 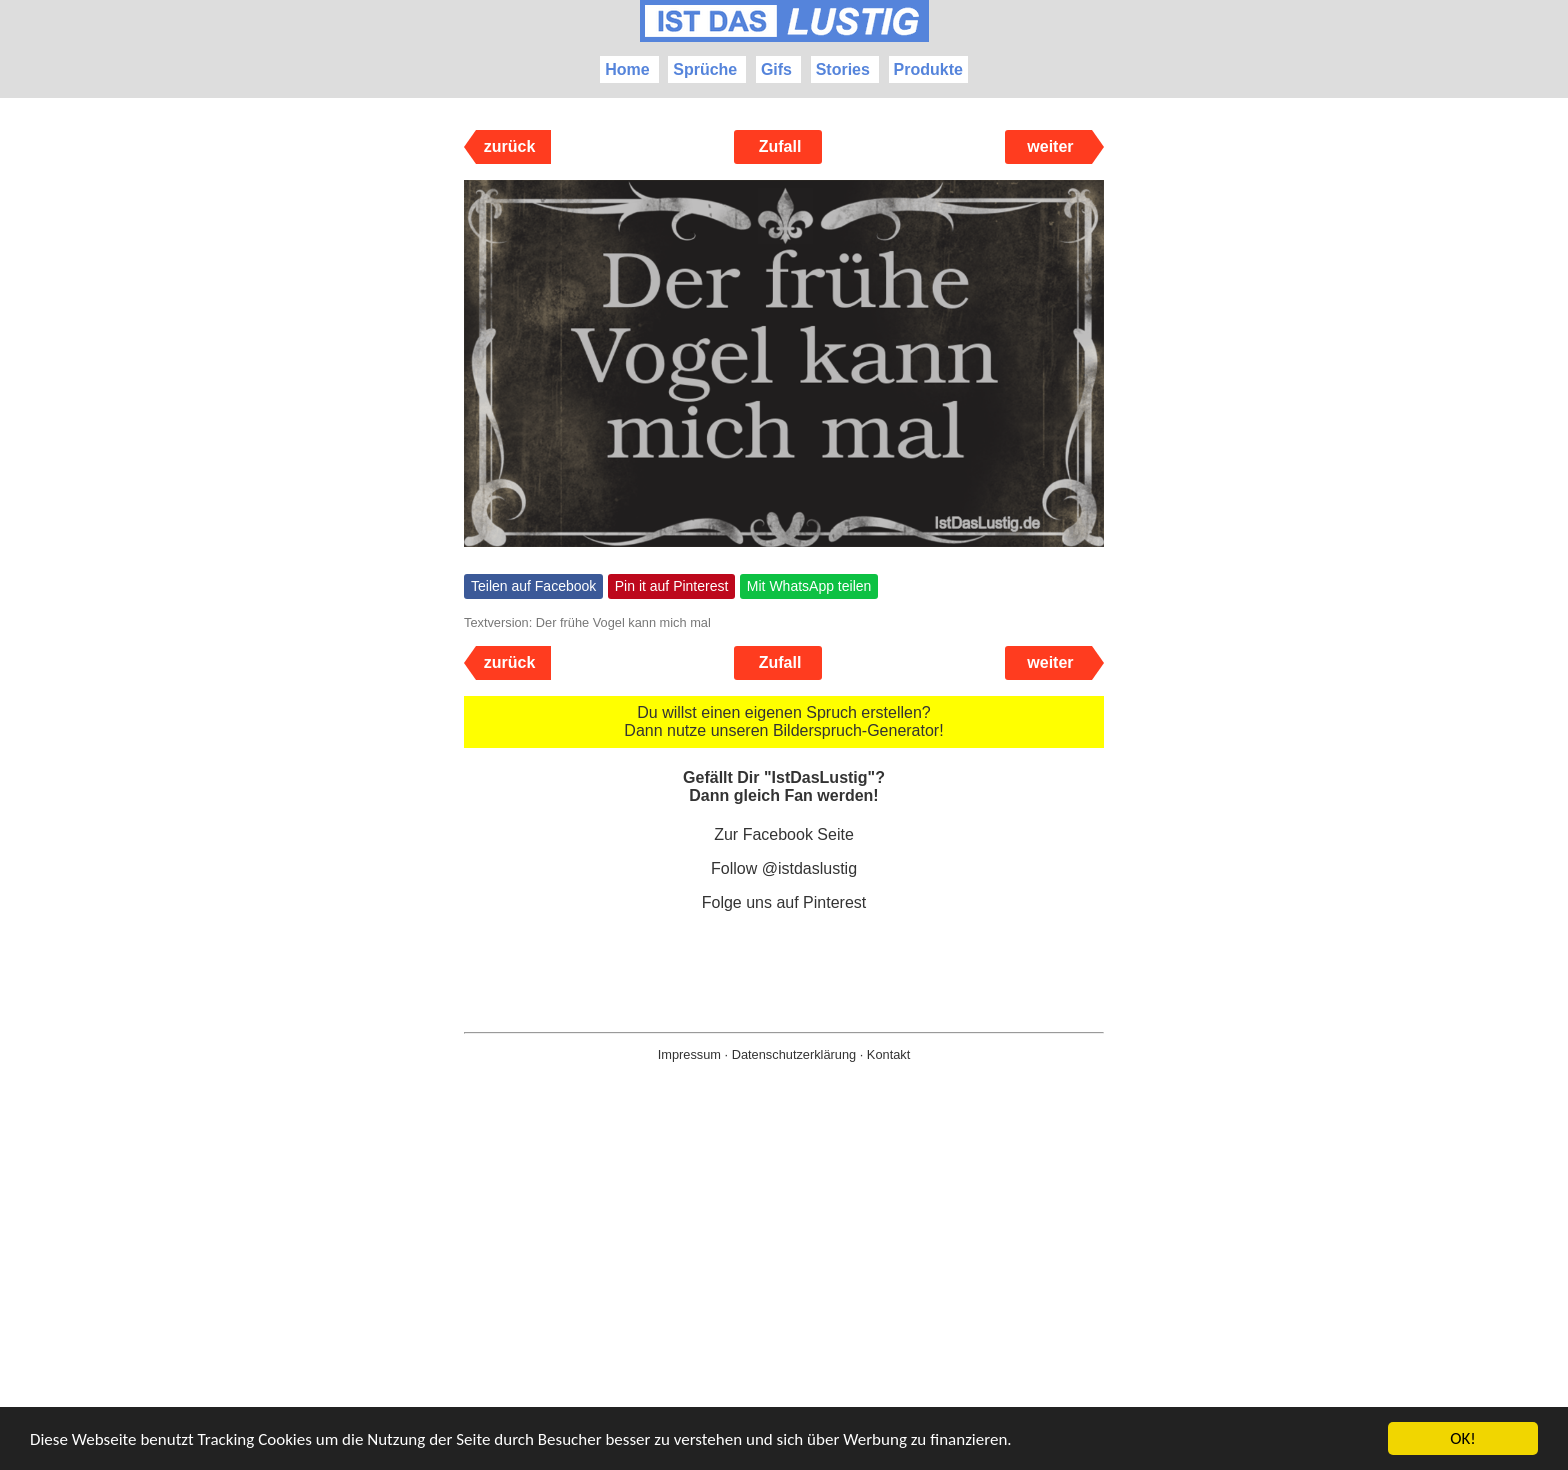 What do you see at coordinates (705, 69) in the screenshot?
I see `Sprüche` at bounding box center [705, 69].